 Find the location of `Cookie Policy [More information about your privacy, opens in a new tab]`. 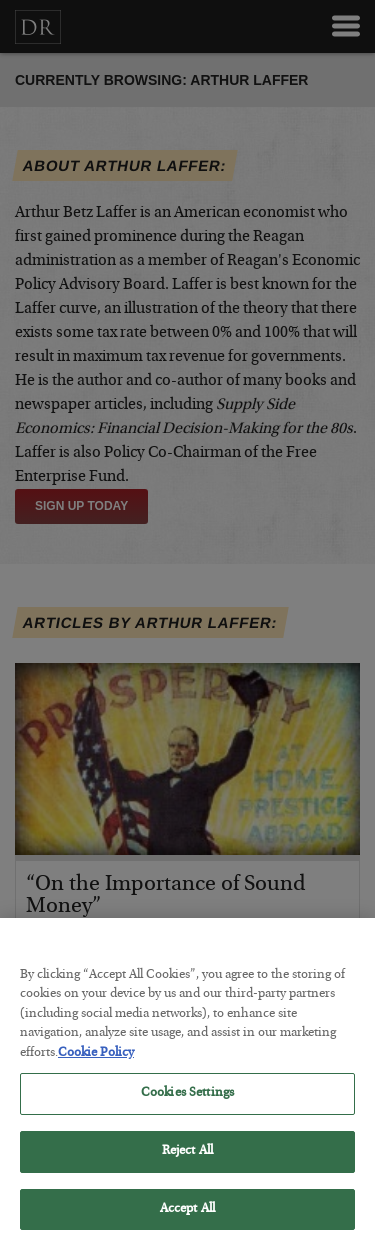

Cookie Policy [More information about your privacy, opens in a new tab] is located at coordinates (96, 1060).